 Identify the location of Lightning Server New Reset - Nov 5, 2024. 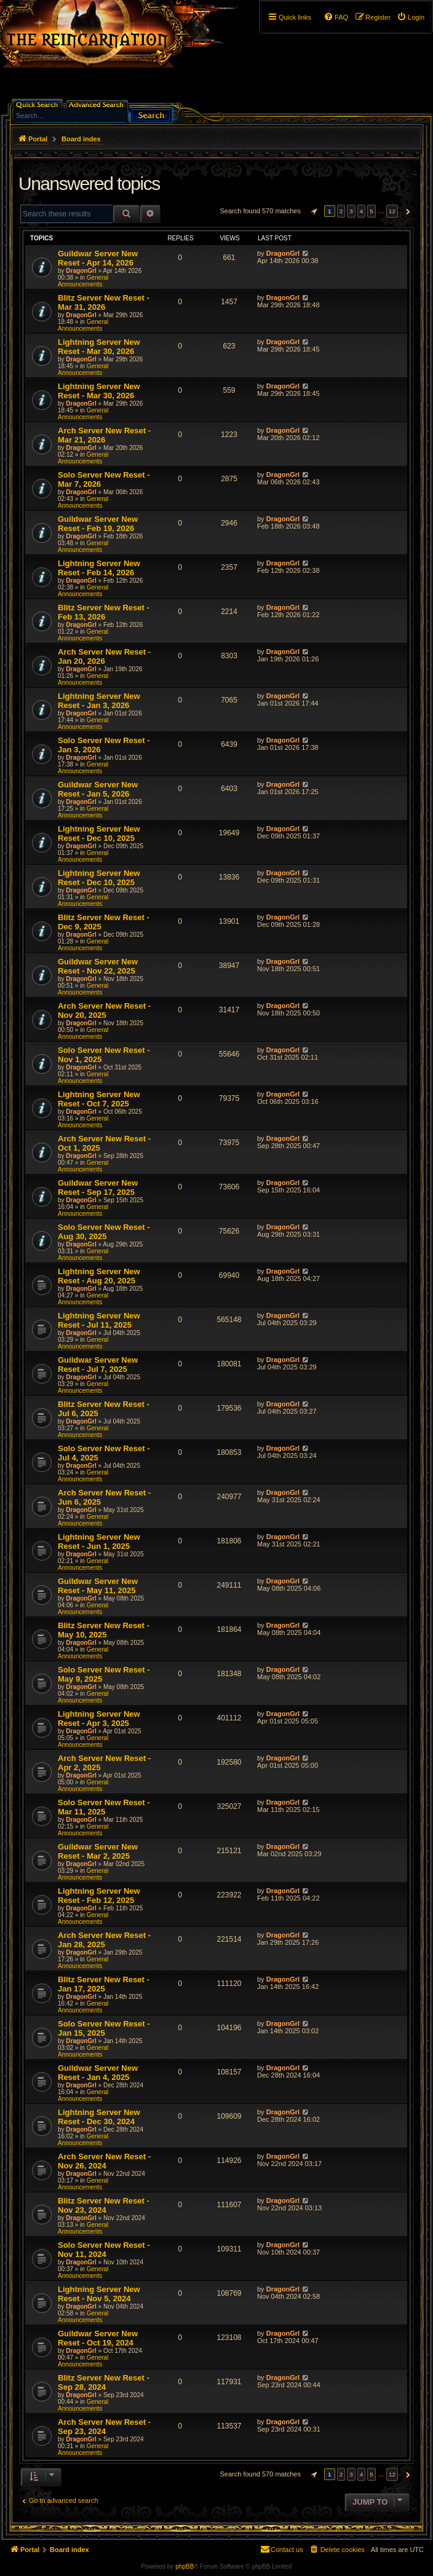
(99, 2294).